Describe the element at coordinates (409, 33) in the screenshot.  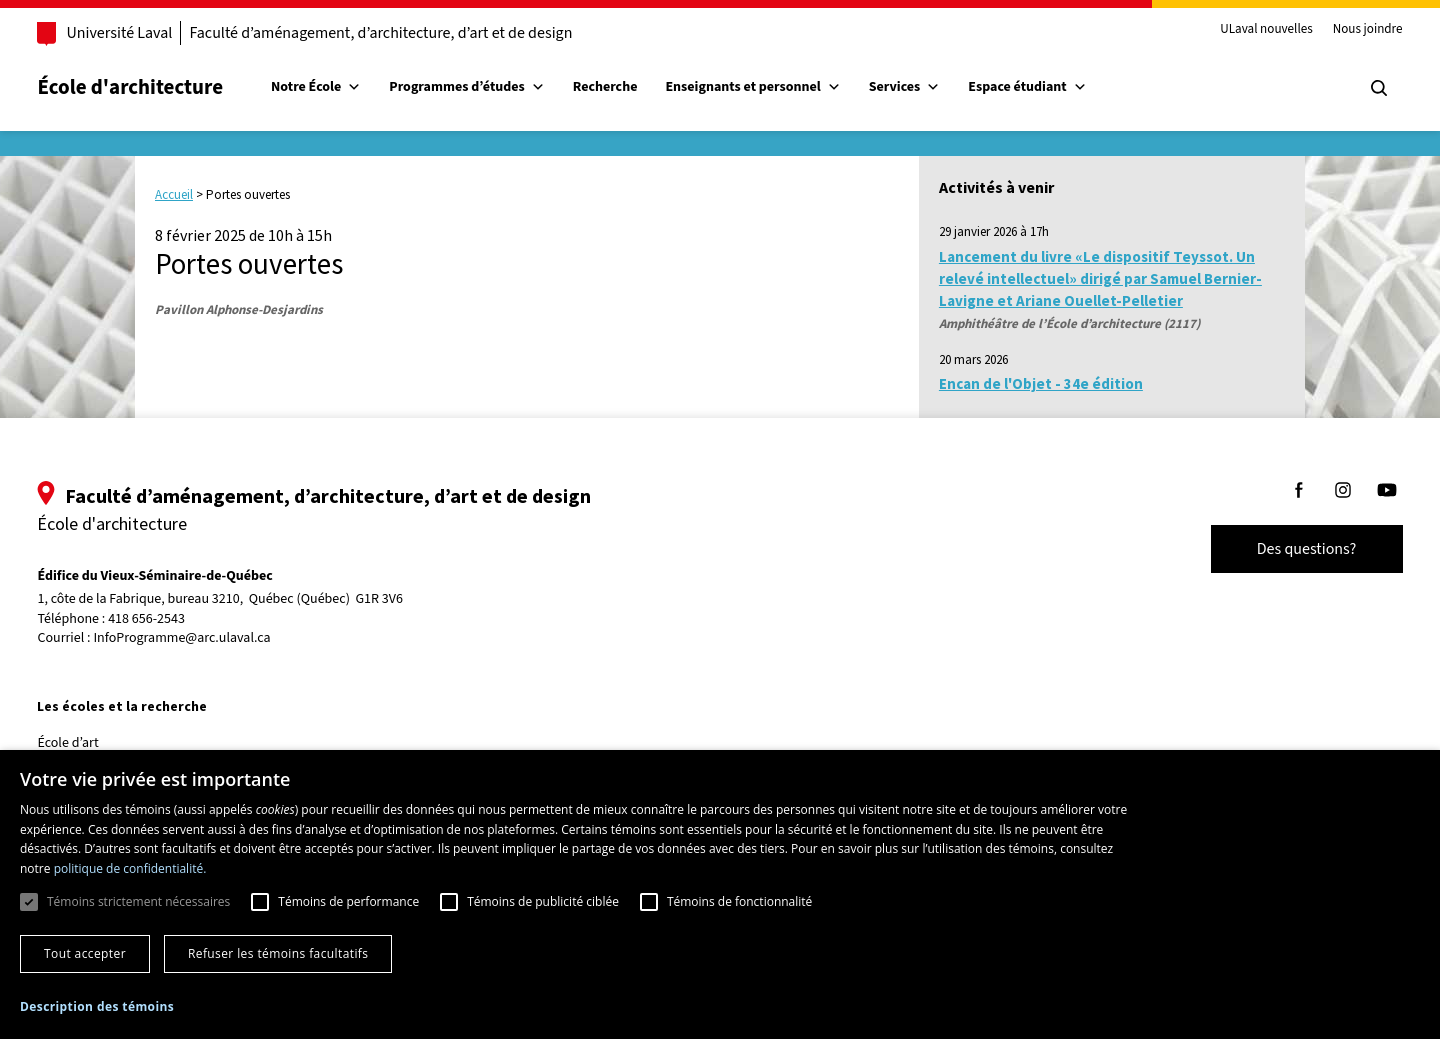
I see `Faculté d’aménagement, d’architecture, d’art et de design` at that location.